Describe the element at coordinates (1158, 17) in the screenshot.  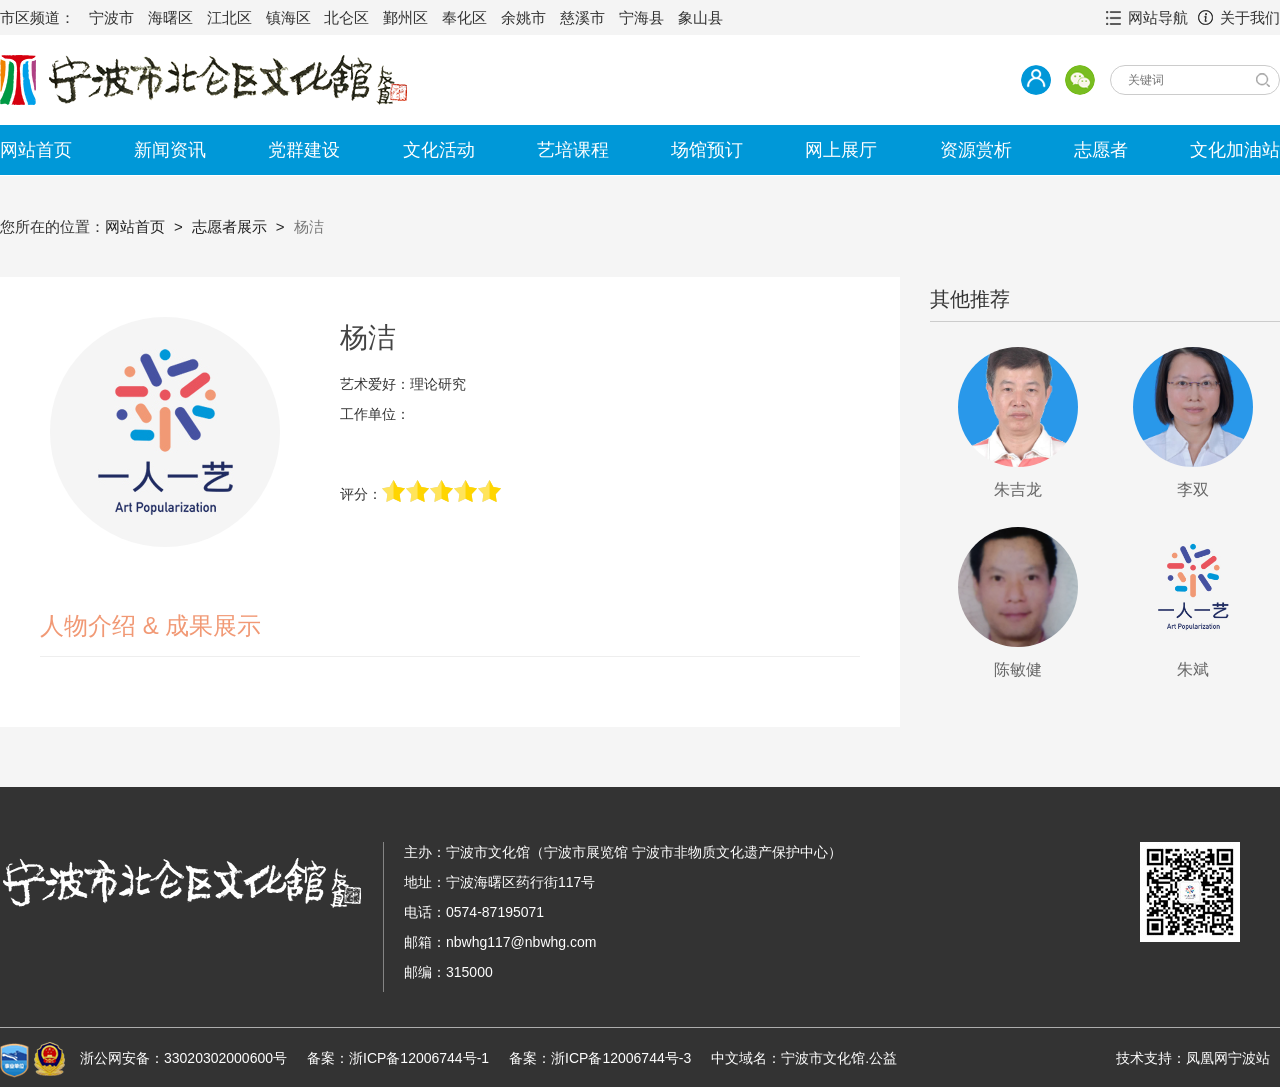
I see `网站导航` at that location.